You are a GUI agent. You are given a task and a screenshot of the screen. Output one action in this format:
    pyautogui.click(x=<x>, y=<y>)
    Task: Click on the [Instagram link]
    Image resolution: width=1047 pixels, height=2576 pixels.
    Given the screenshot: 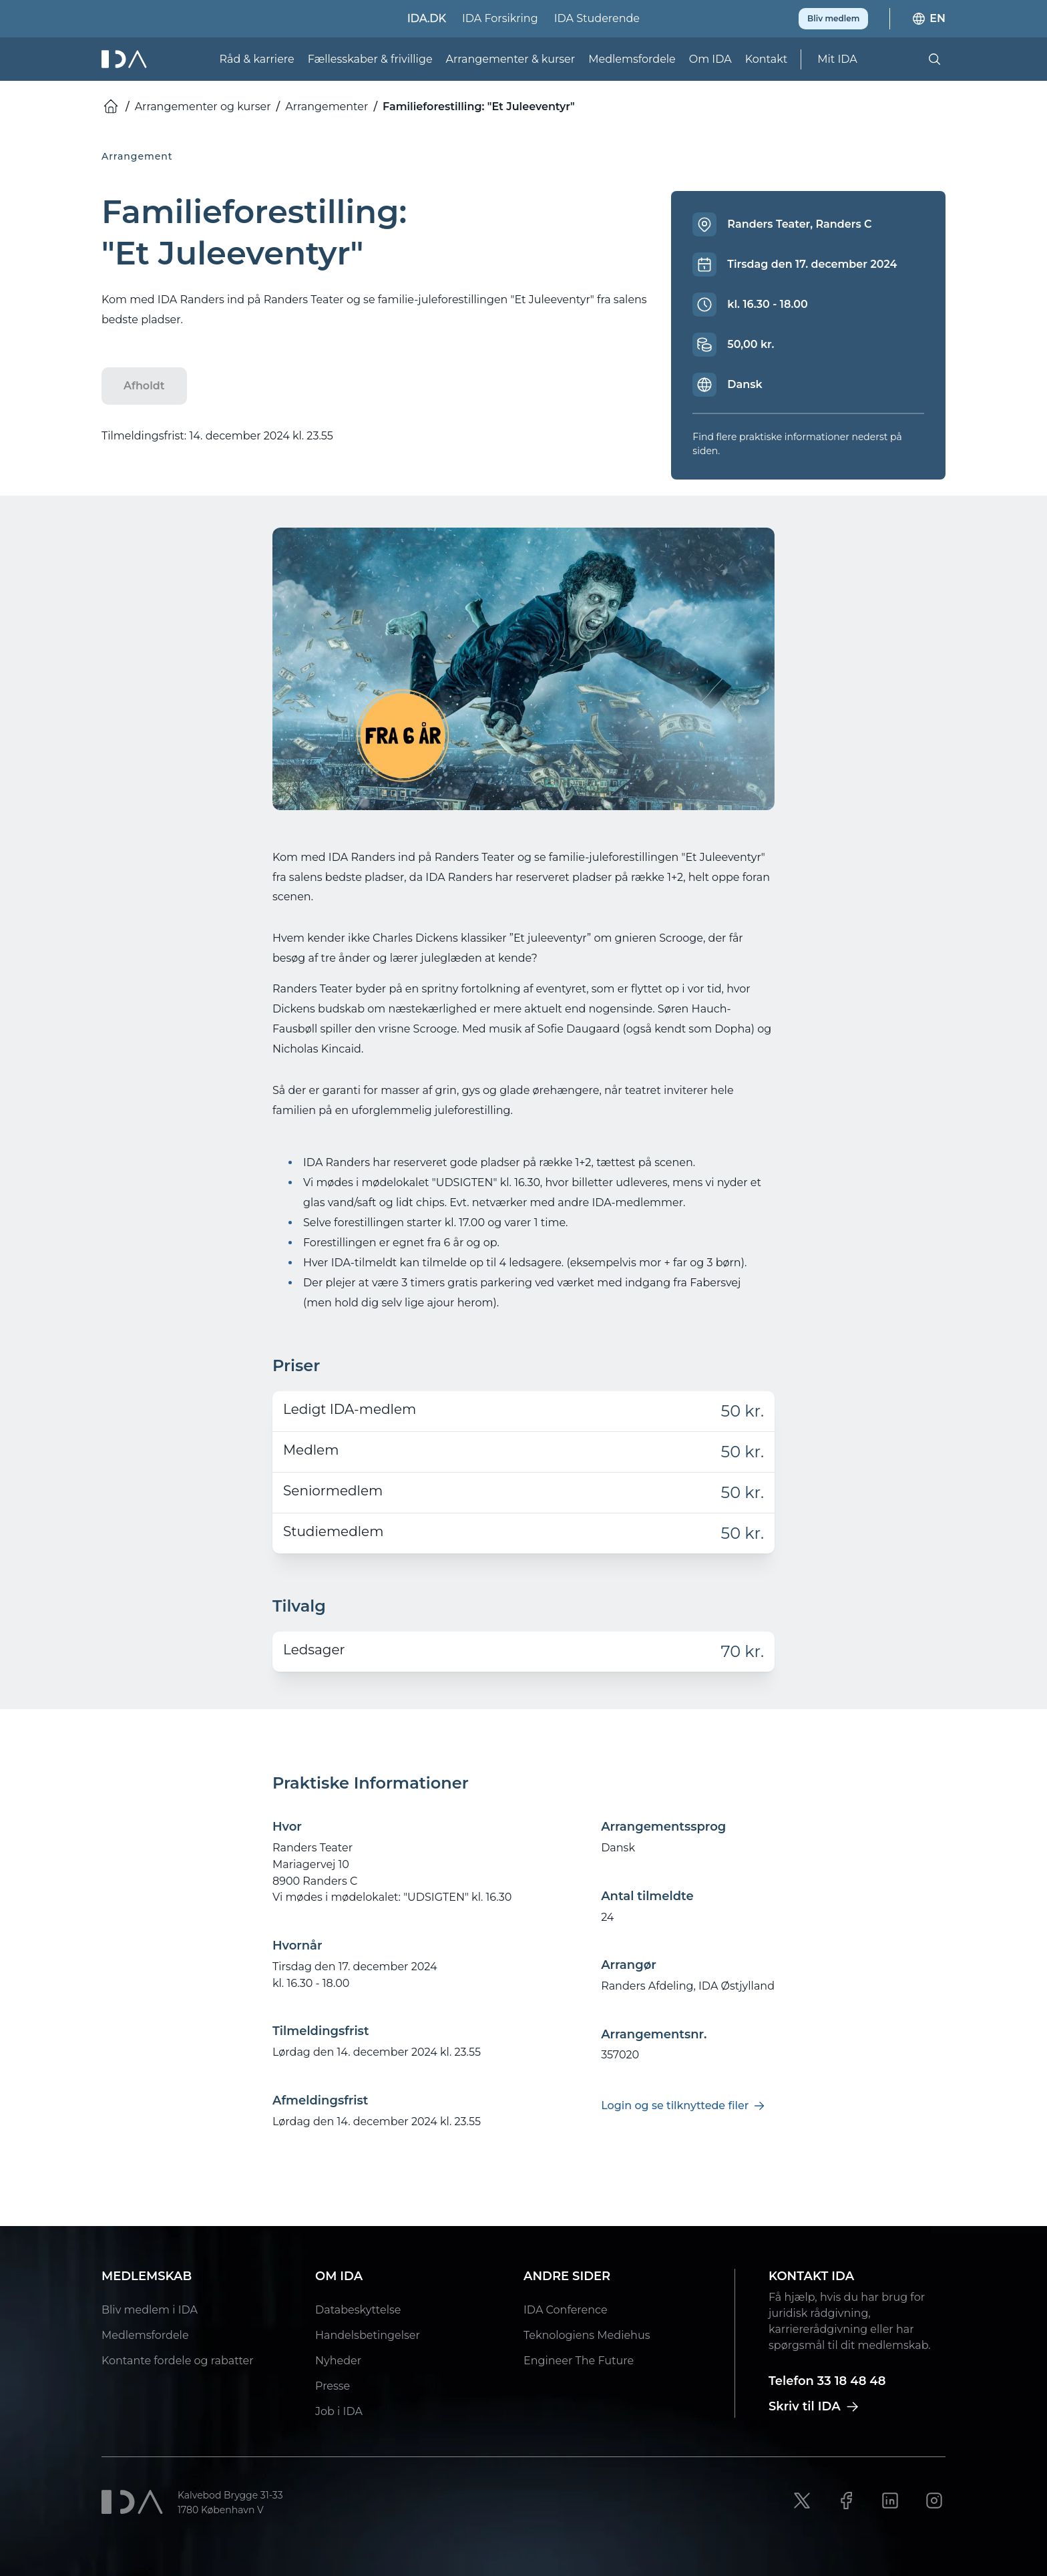 What is the action you would take?
    pyautogui.click(x=934, y=2500)
    